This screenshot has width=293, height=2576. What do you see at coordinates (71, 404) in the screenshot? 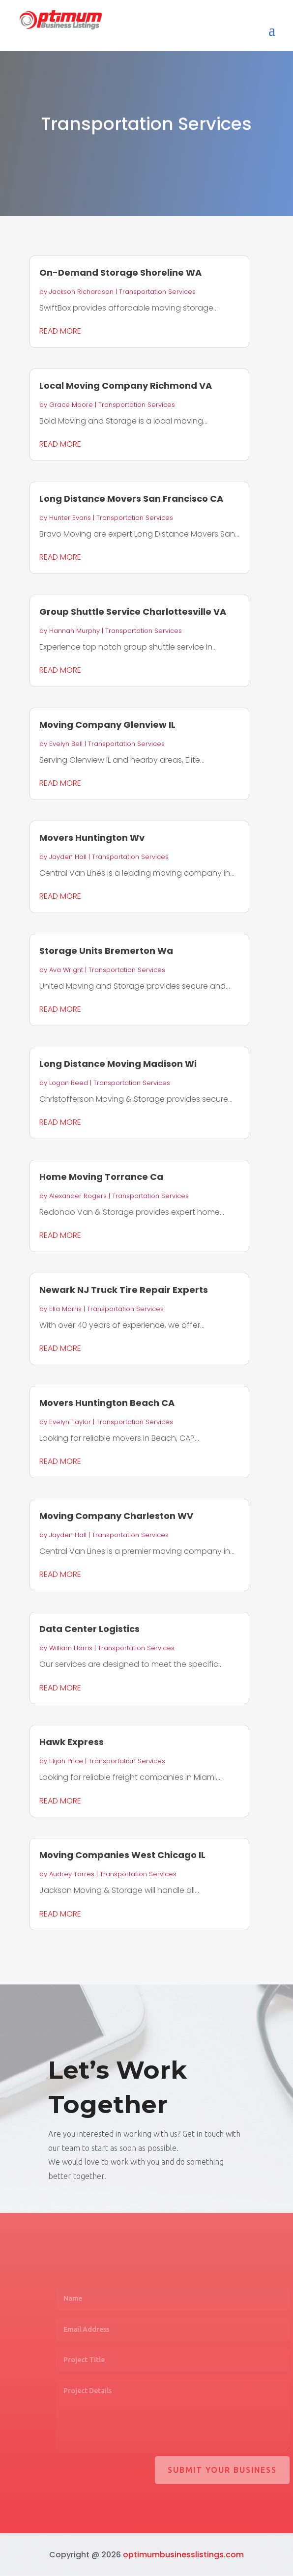
I see `Grace Moore` at bounding box center [71, 404].